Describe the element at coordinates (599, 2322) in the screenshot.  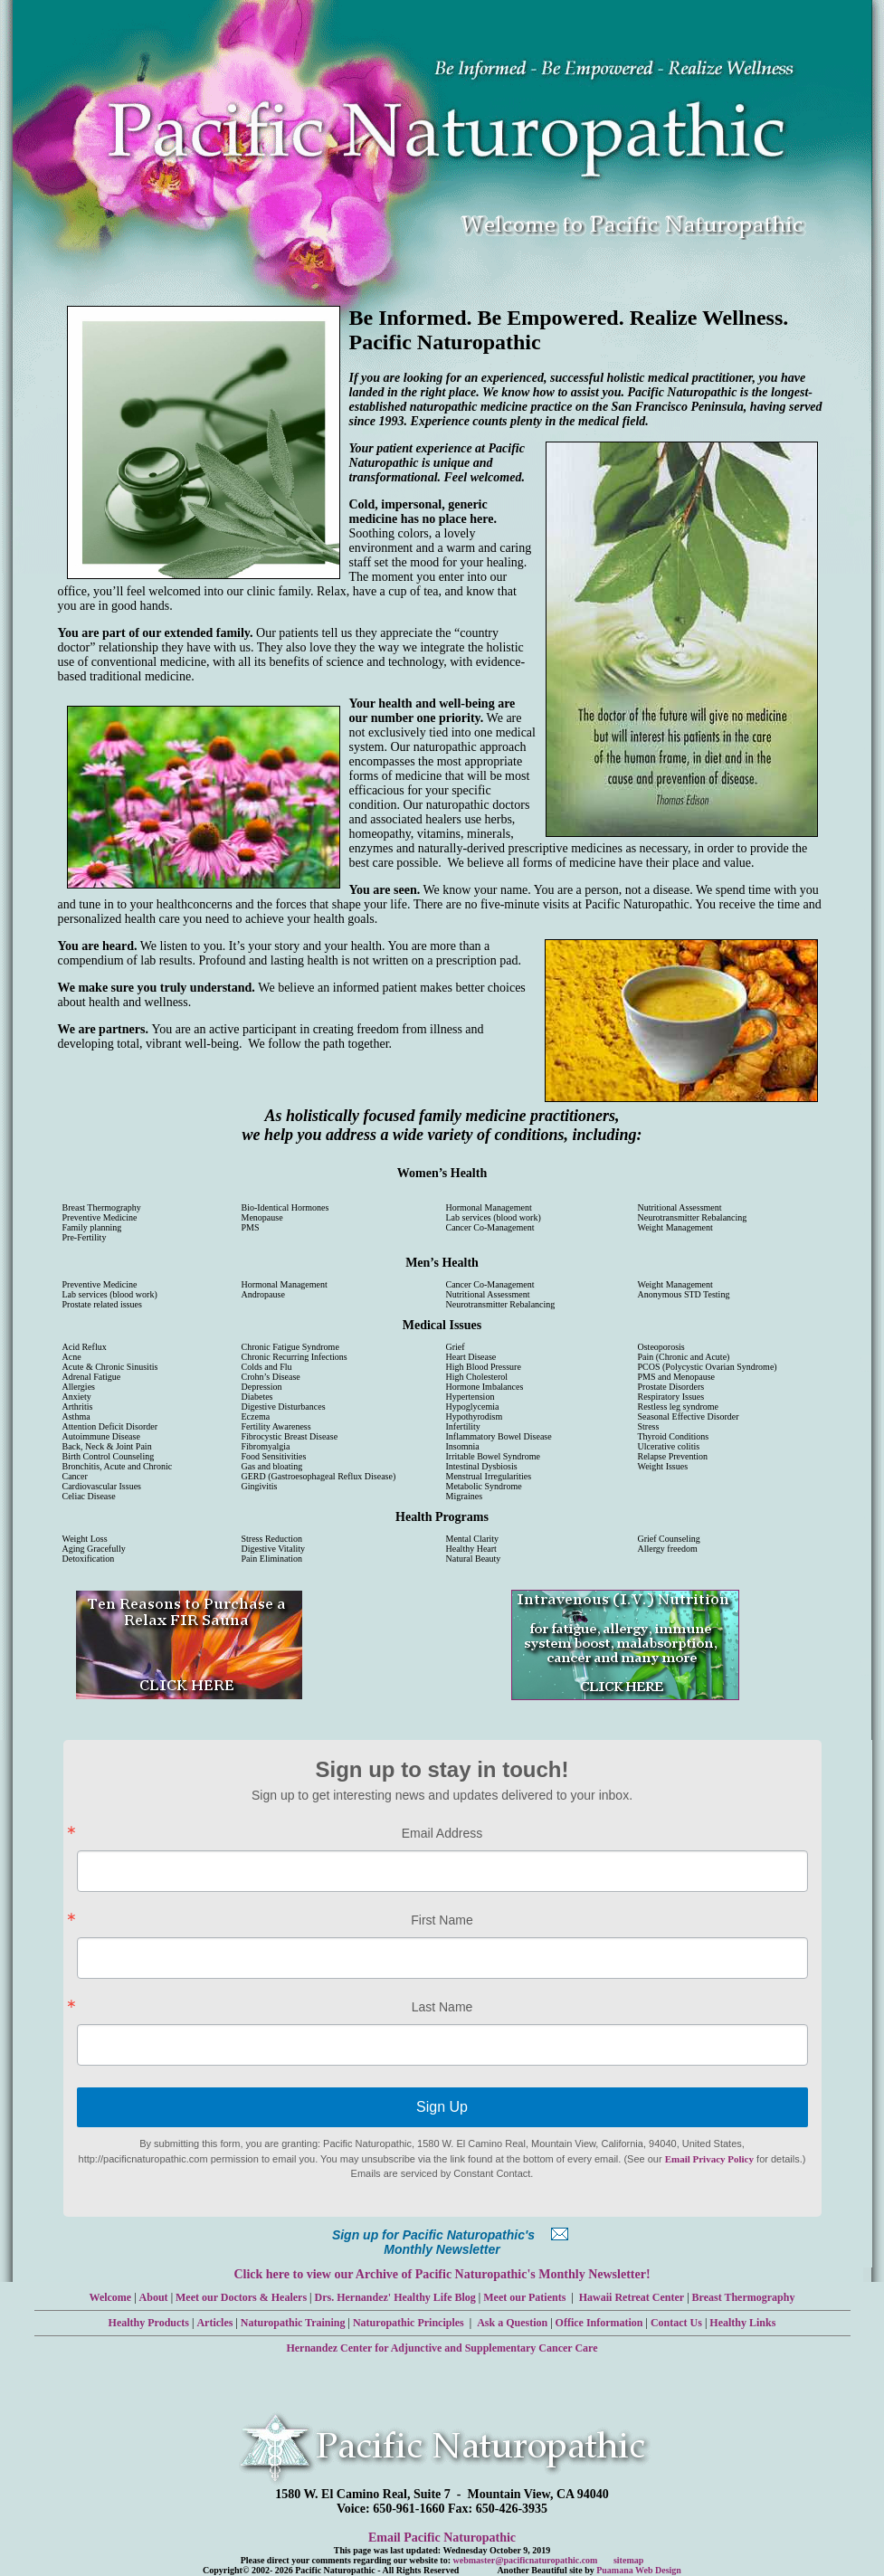
I see `Office Information` at that location.